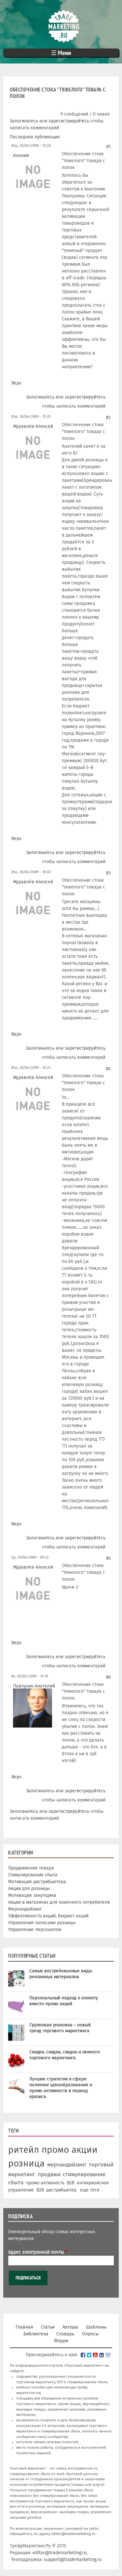  What do you see at coordinates (41, 1922) in the screenshot?
I see `Управление запасами розницы` at bounding box center [41, 1922].